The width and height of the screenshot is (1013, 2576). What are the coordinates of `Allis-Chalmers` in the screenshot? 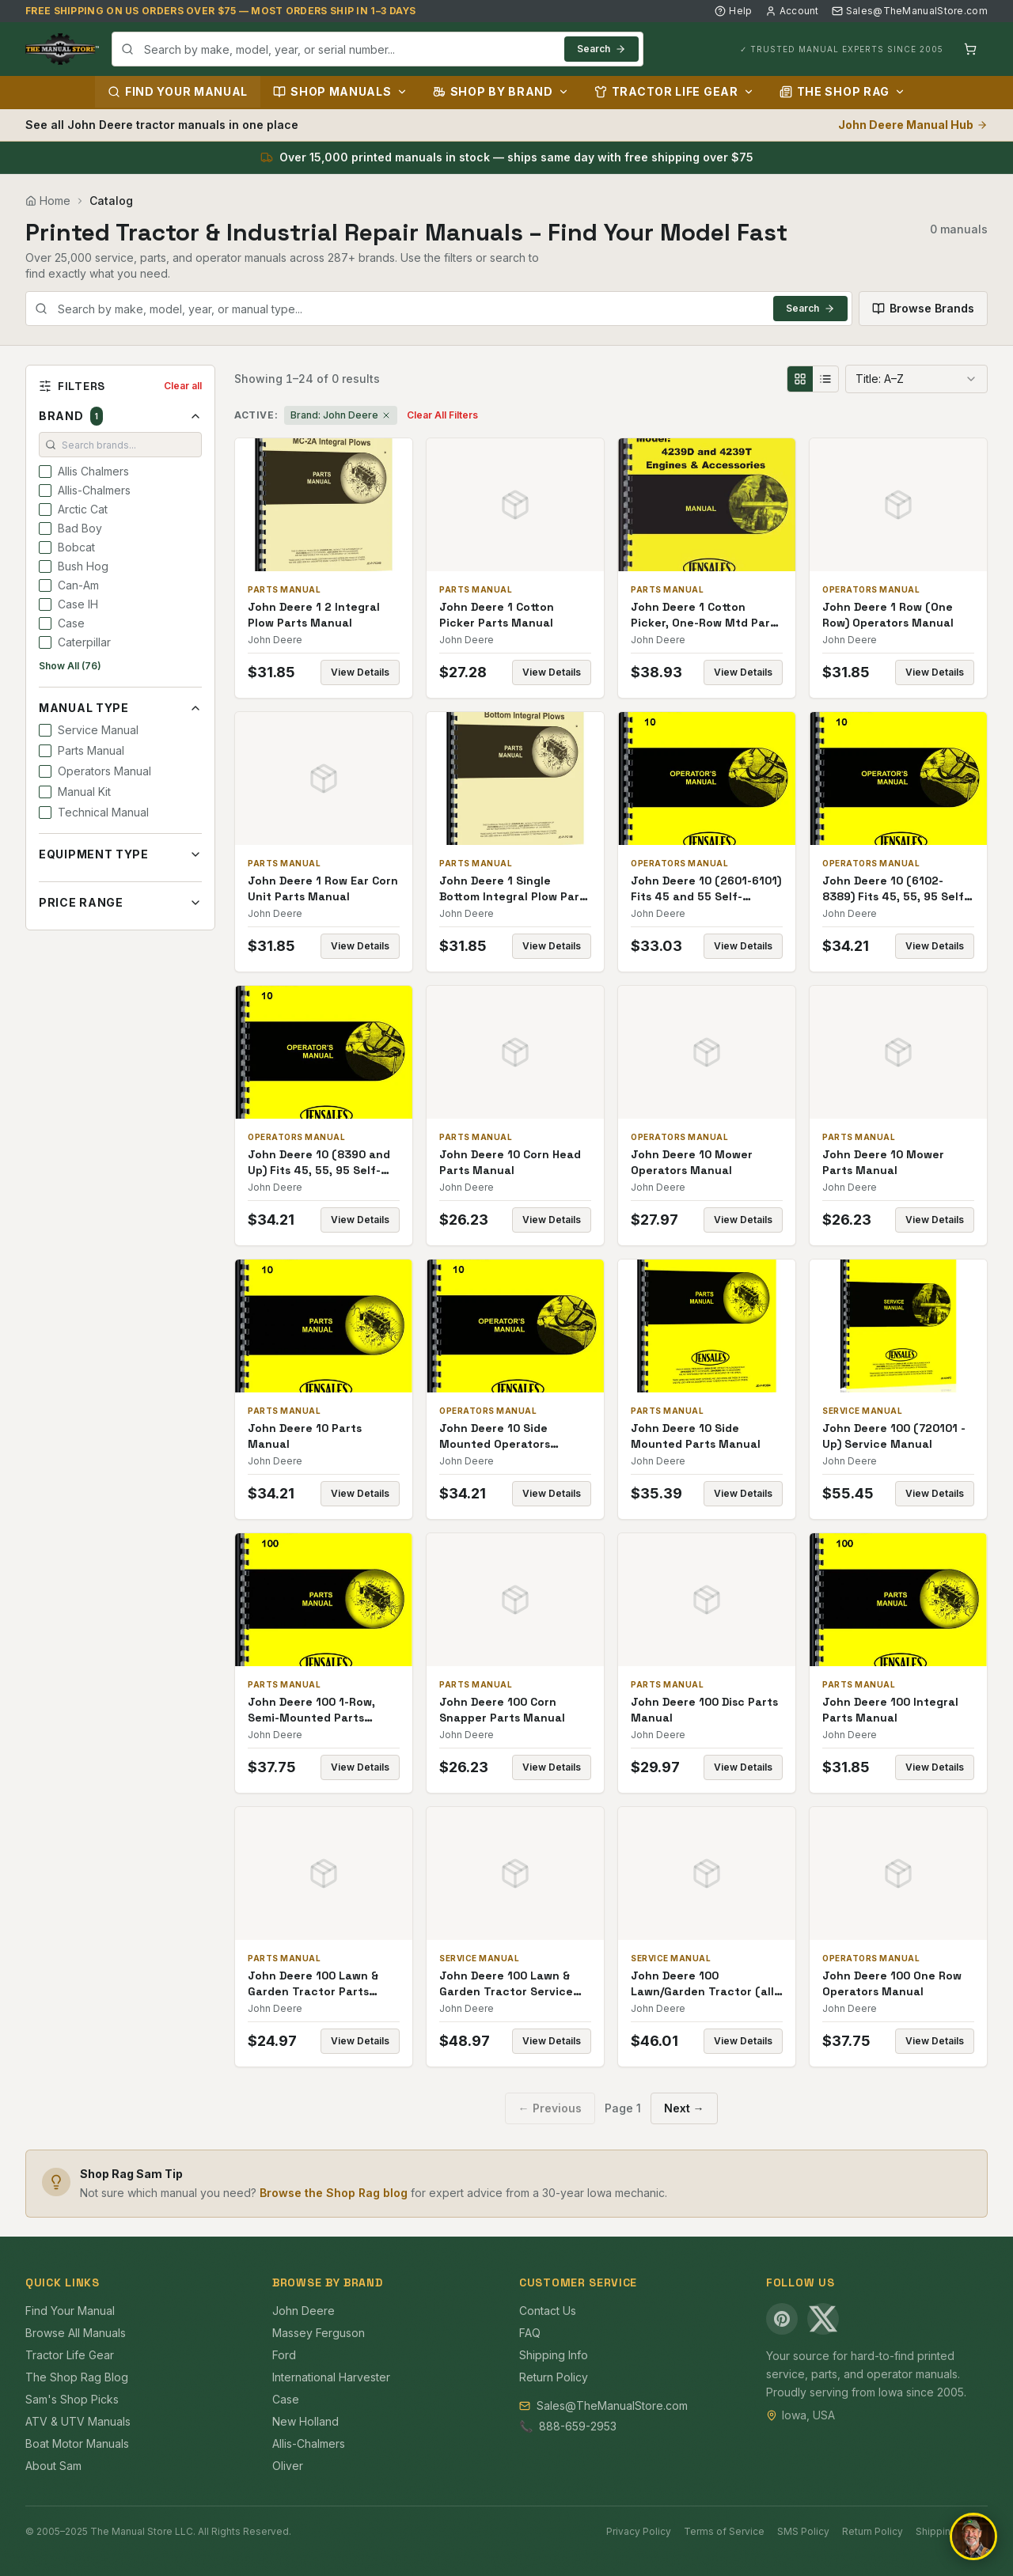 It's located at (308, 2443).